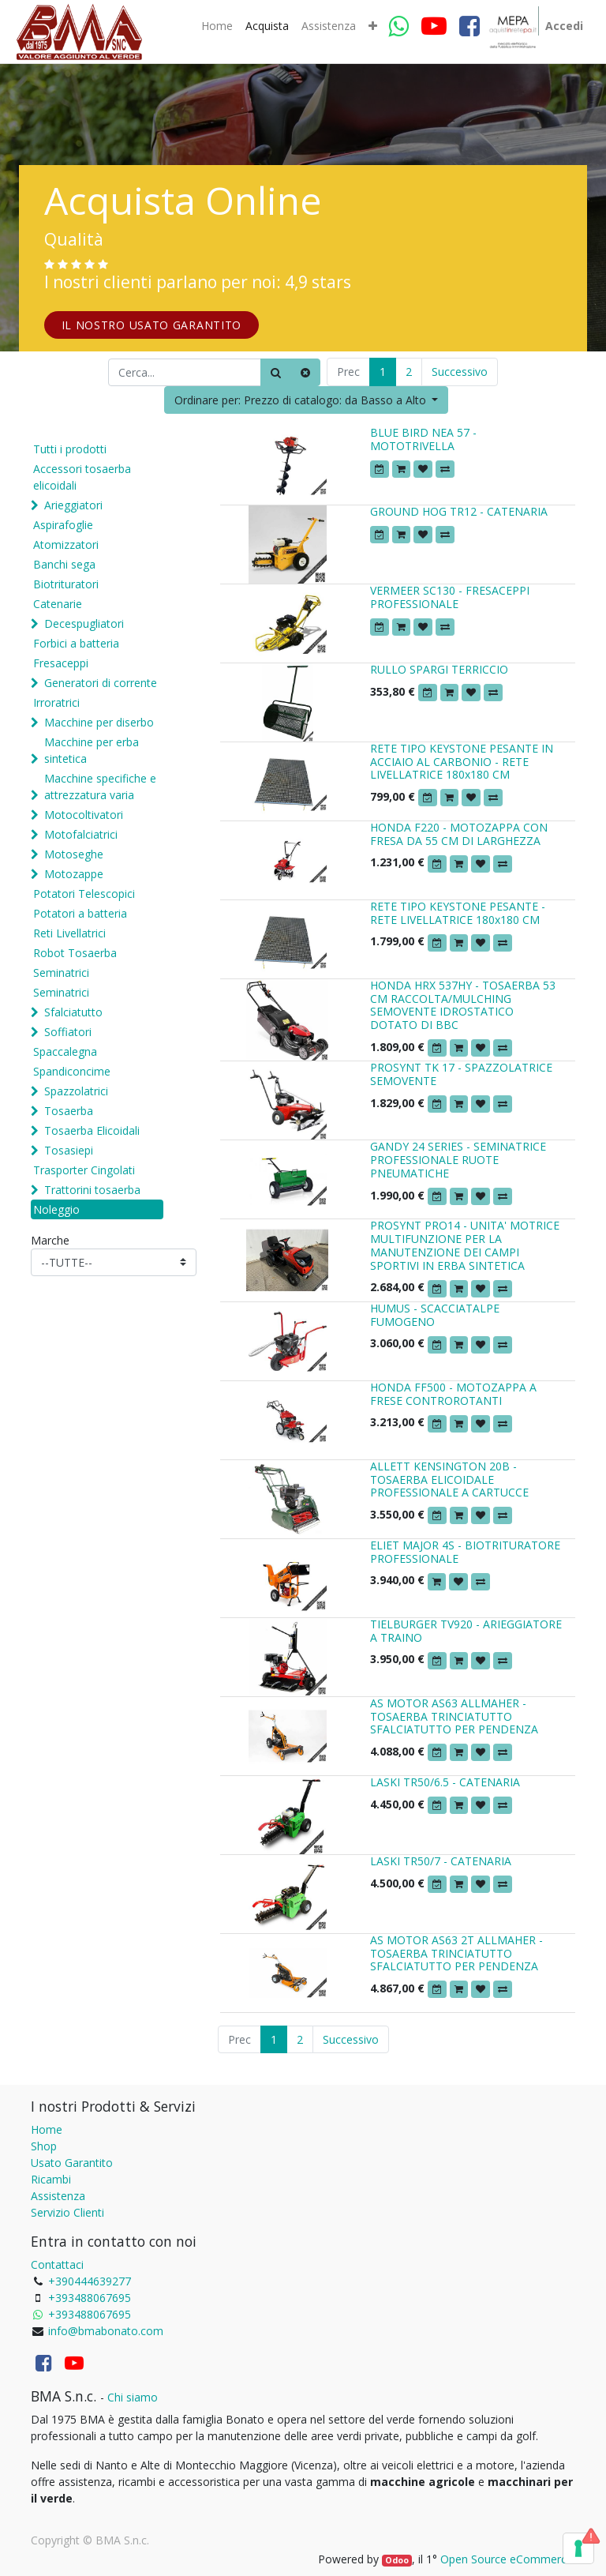 This screenshot has width=606, height=2576. I want to click on TIELBURGER TV920 - ARIEGGIATORE A TRAINO, so click(466, 1631).